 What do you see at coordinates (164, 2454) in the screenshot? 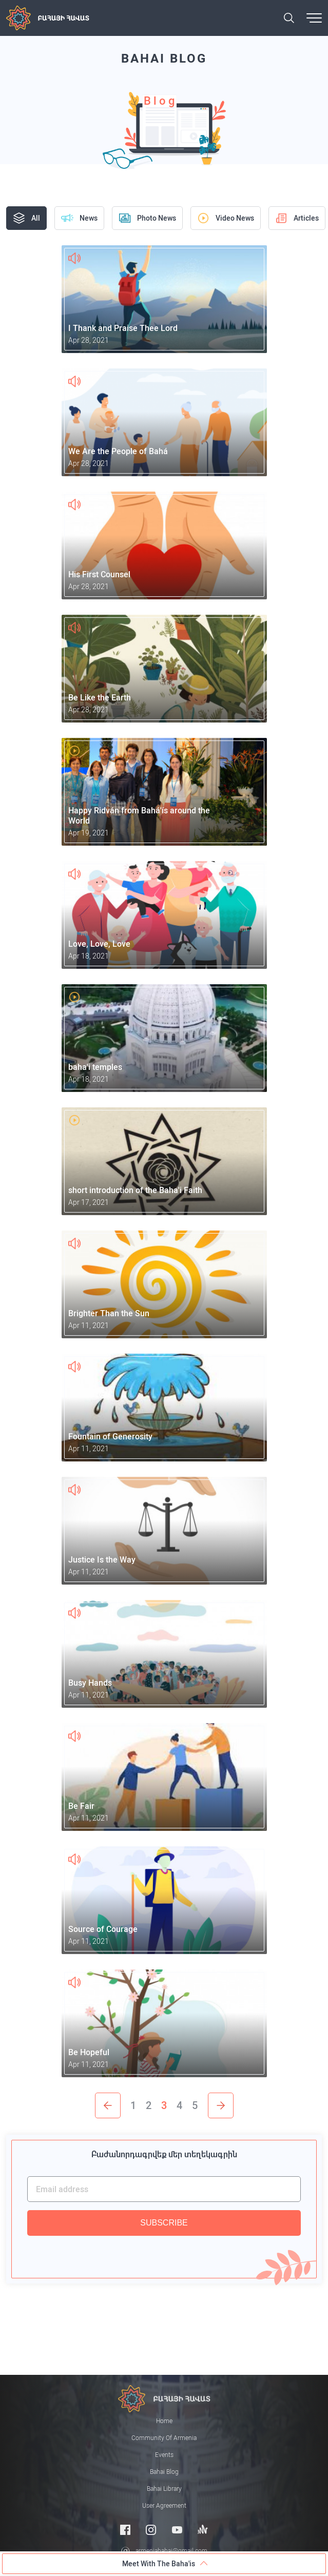
I see `Events` at bounding box center [164, 2454].